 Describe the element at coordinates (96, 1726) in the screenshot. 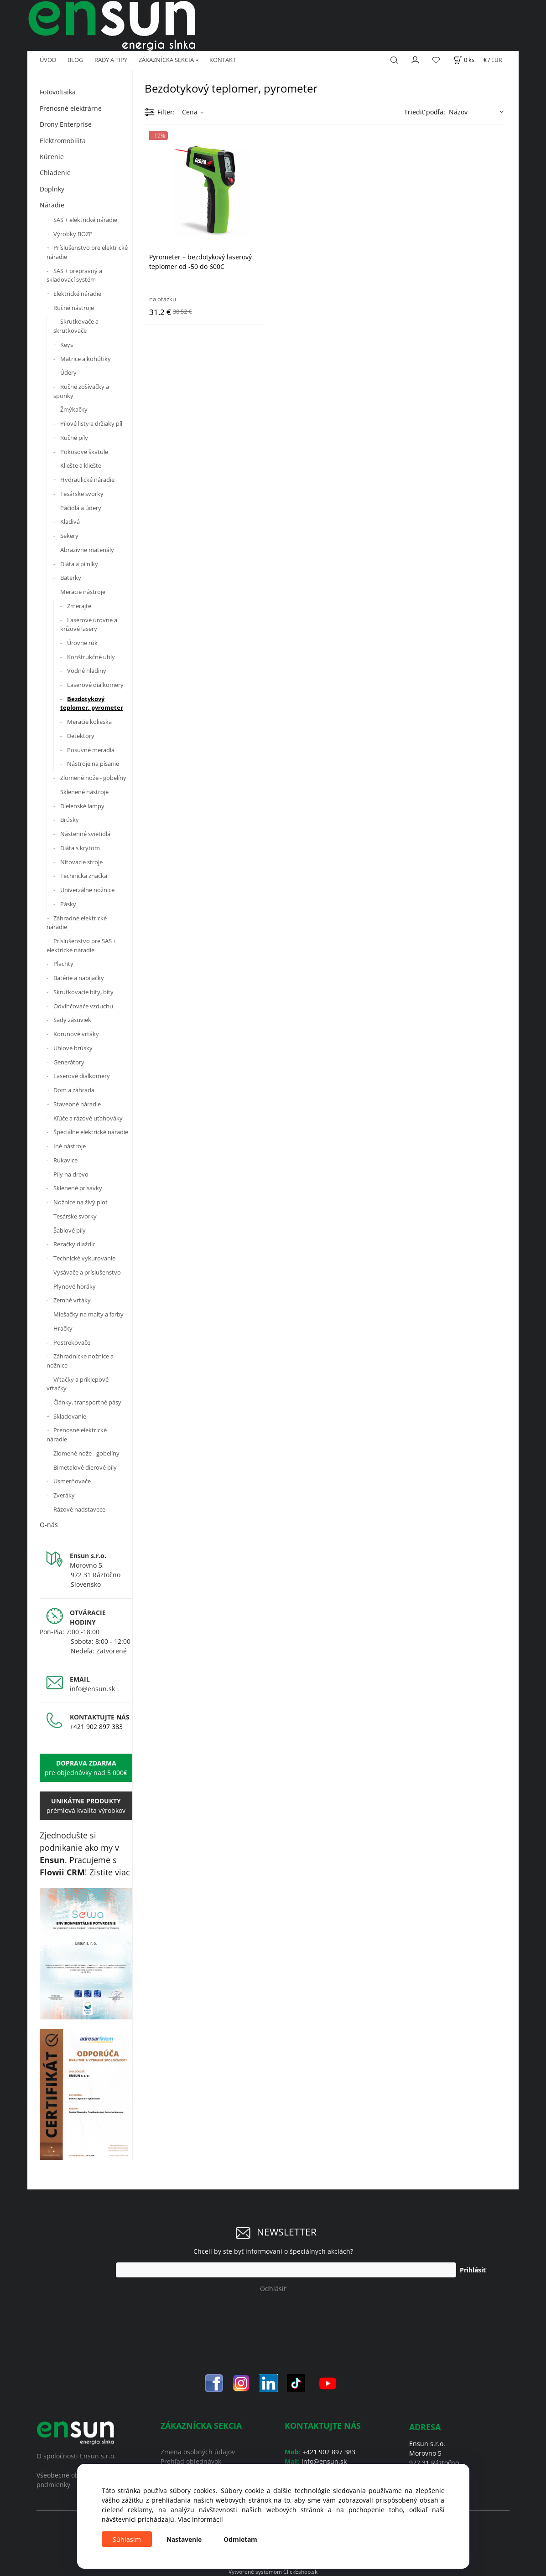

I see `+421 902 897 383` at that location.